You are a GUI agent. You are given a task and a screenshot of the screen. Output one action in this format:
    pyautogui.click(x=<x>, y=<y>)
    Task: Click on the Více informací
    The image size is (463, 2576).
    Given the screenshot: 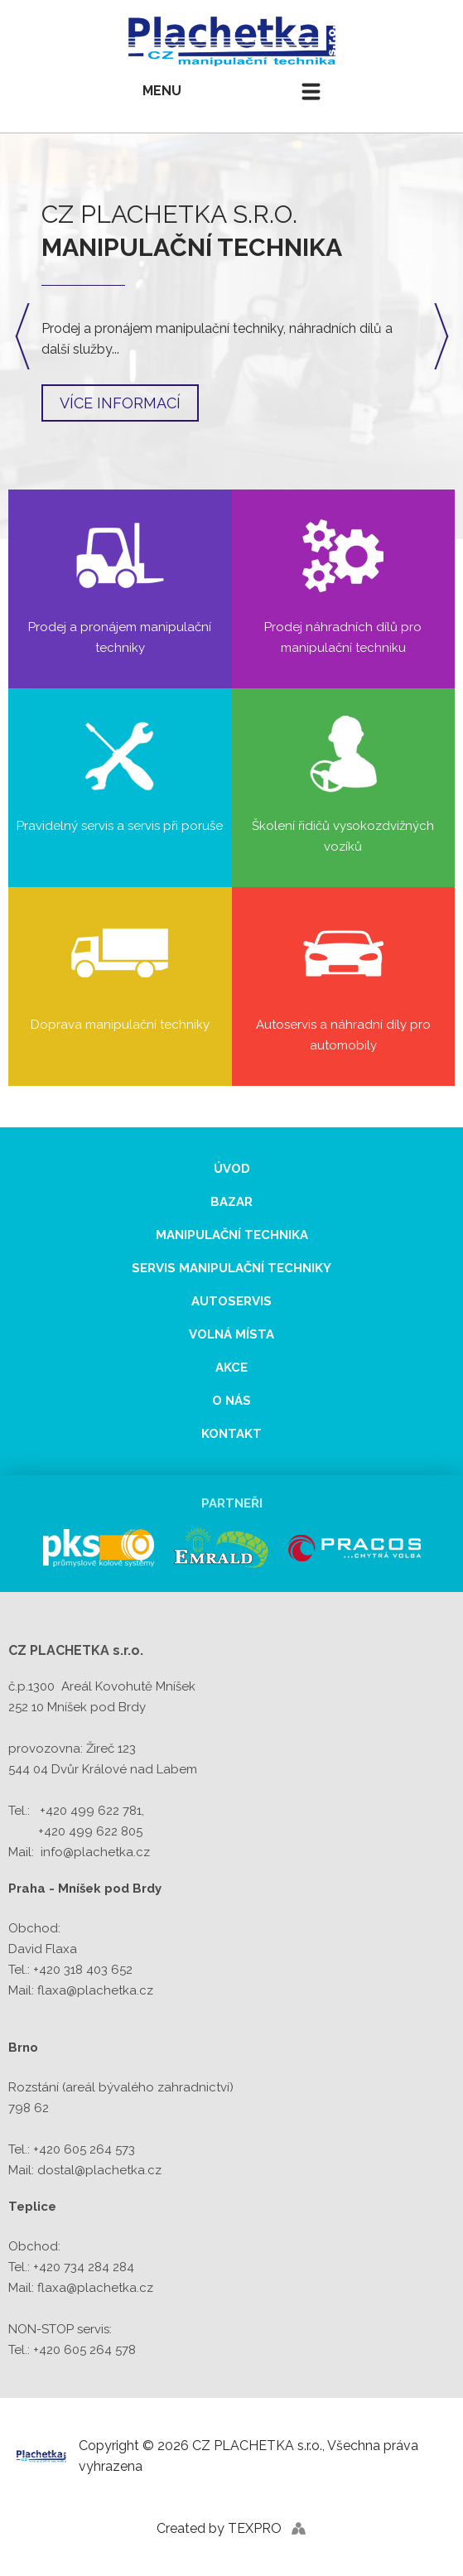 What is the action you would take?
    pyautogui.click(x=120, y=403)
    